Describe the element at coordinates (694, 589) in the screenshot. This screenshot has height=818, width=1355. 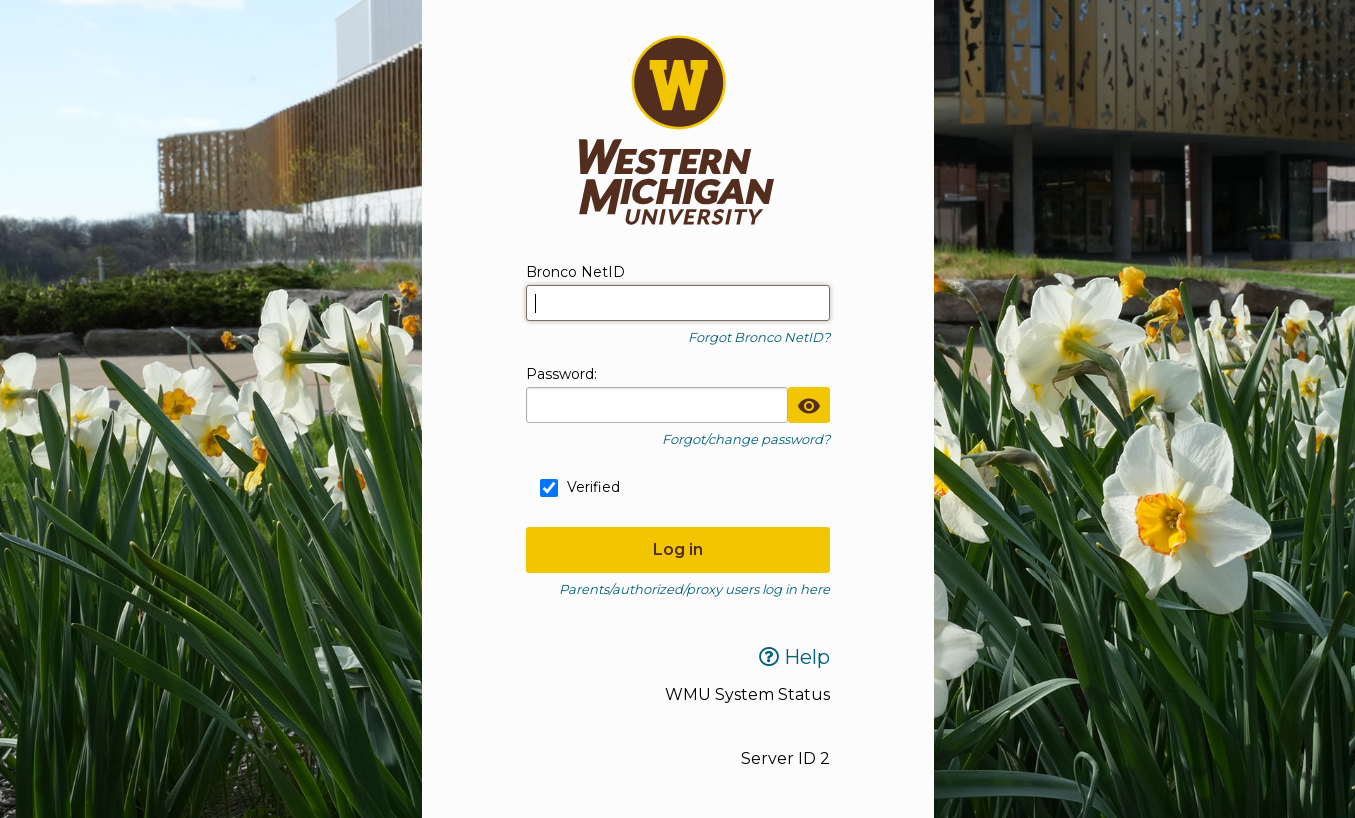
I see `Parents/authorized/proxy users log in here` at that location.